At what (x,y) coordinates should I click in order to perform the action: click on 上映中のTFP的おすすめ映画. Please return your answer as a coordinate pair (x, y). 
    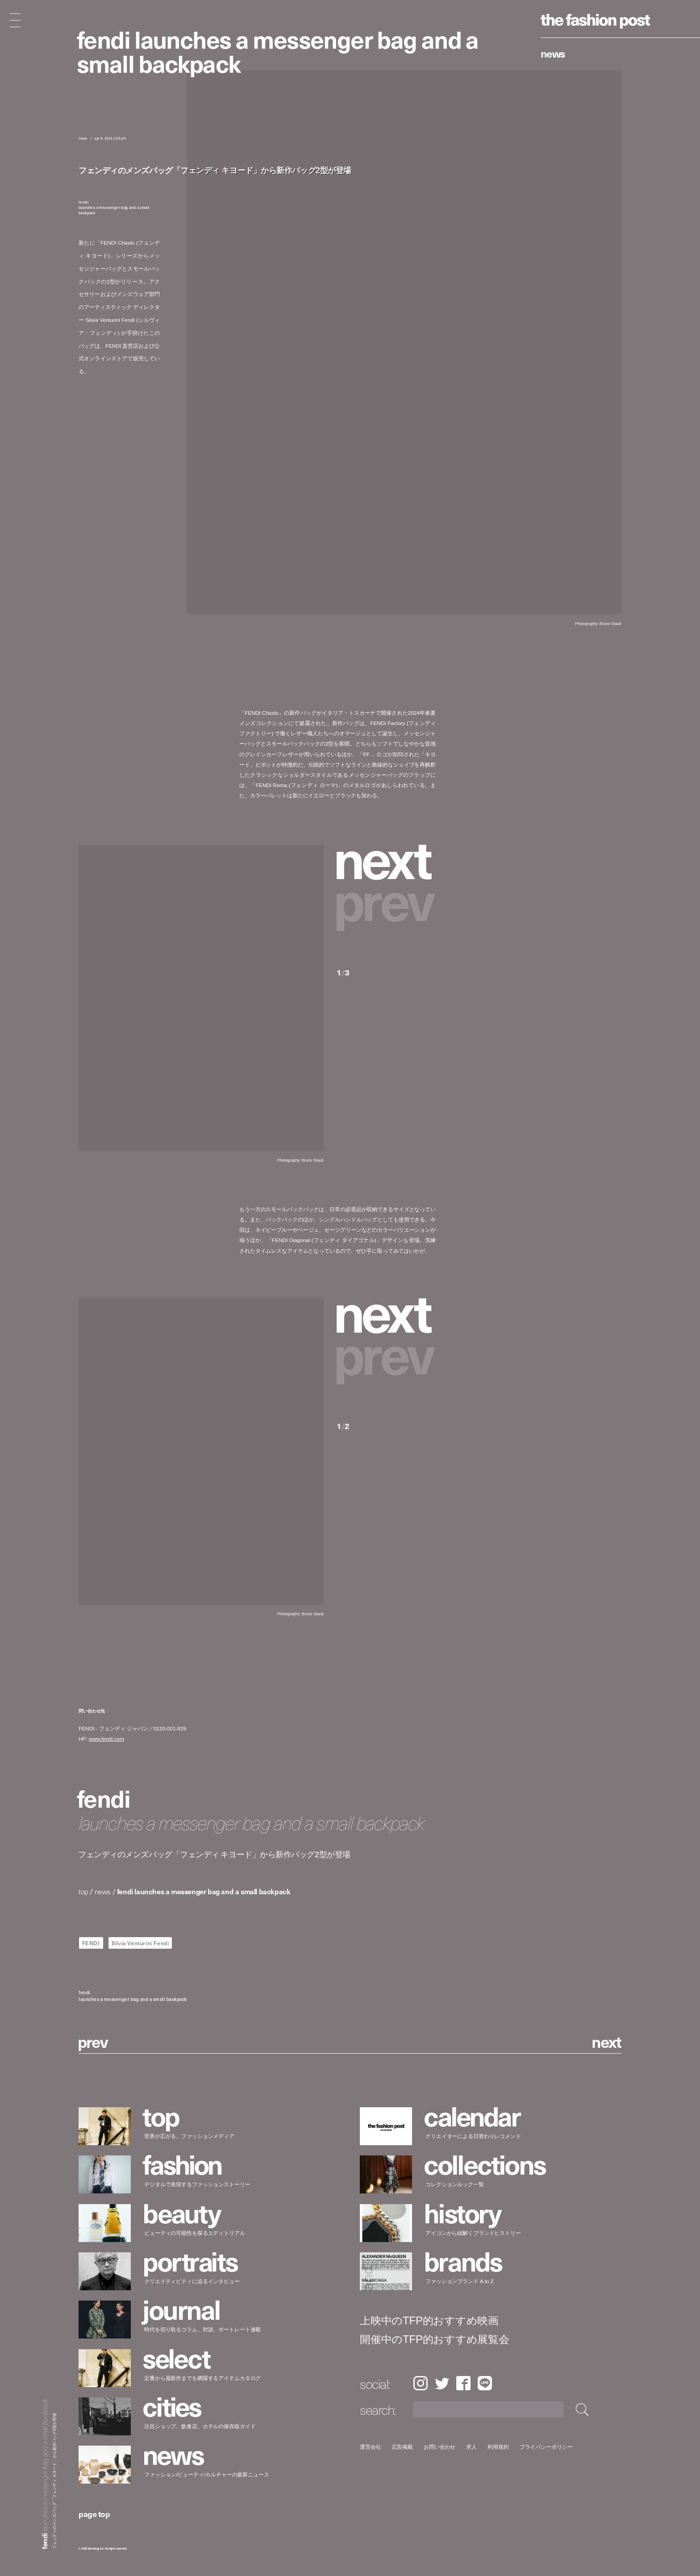
    Looking at the image, I should click on (429, 2320).